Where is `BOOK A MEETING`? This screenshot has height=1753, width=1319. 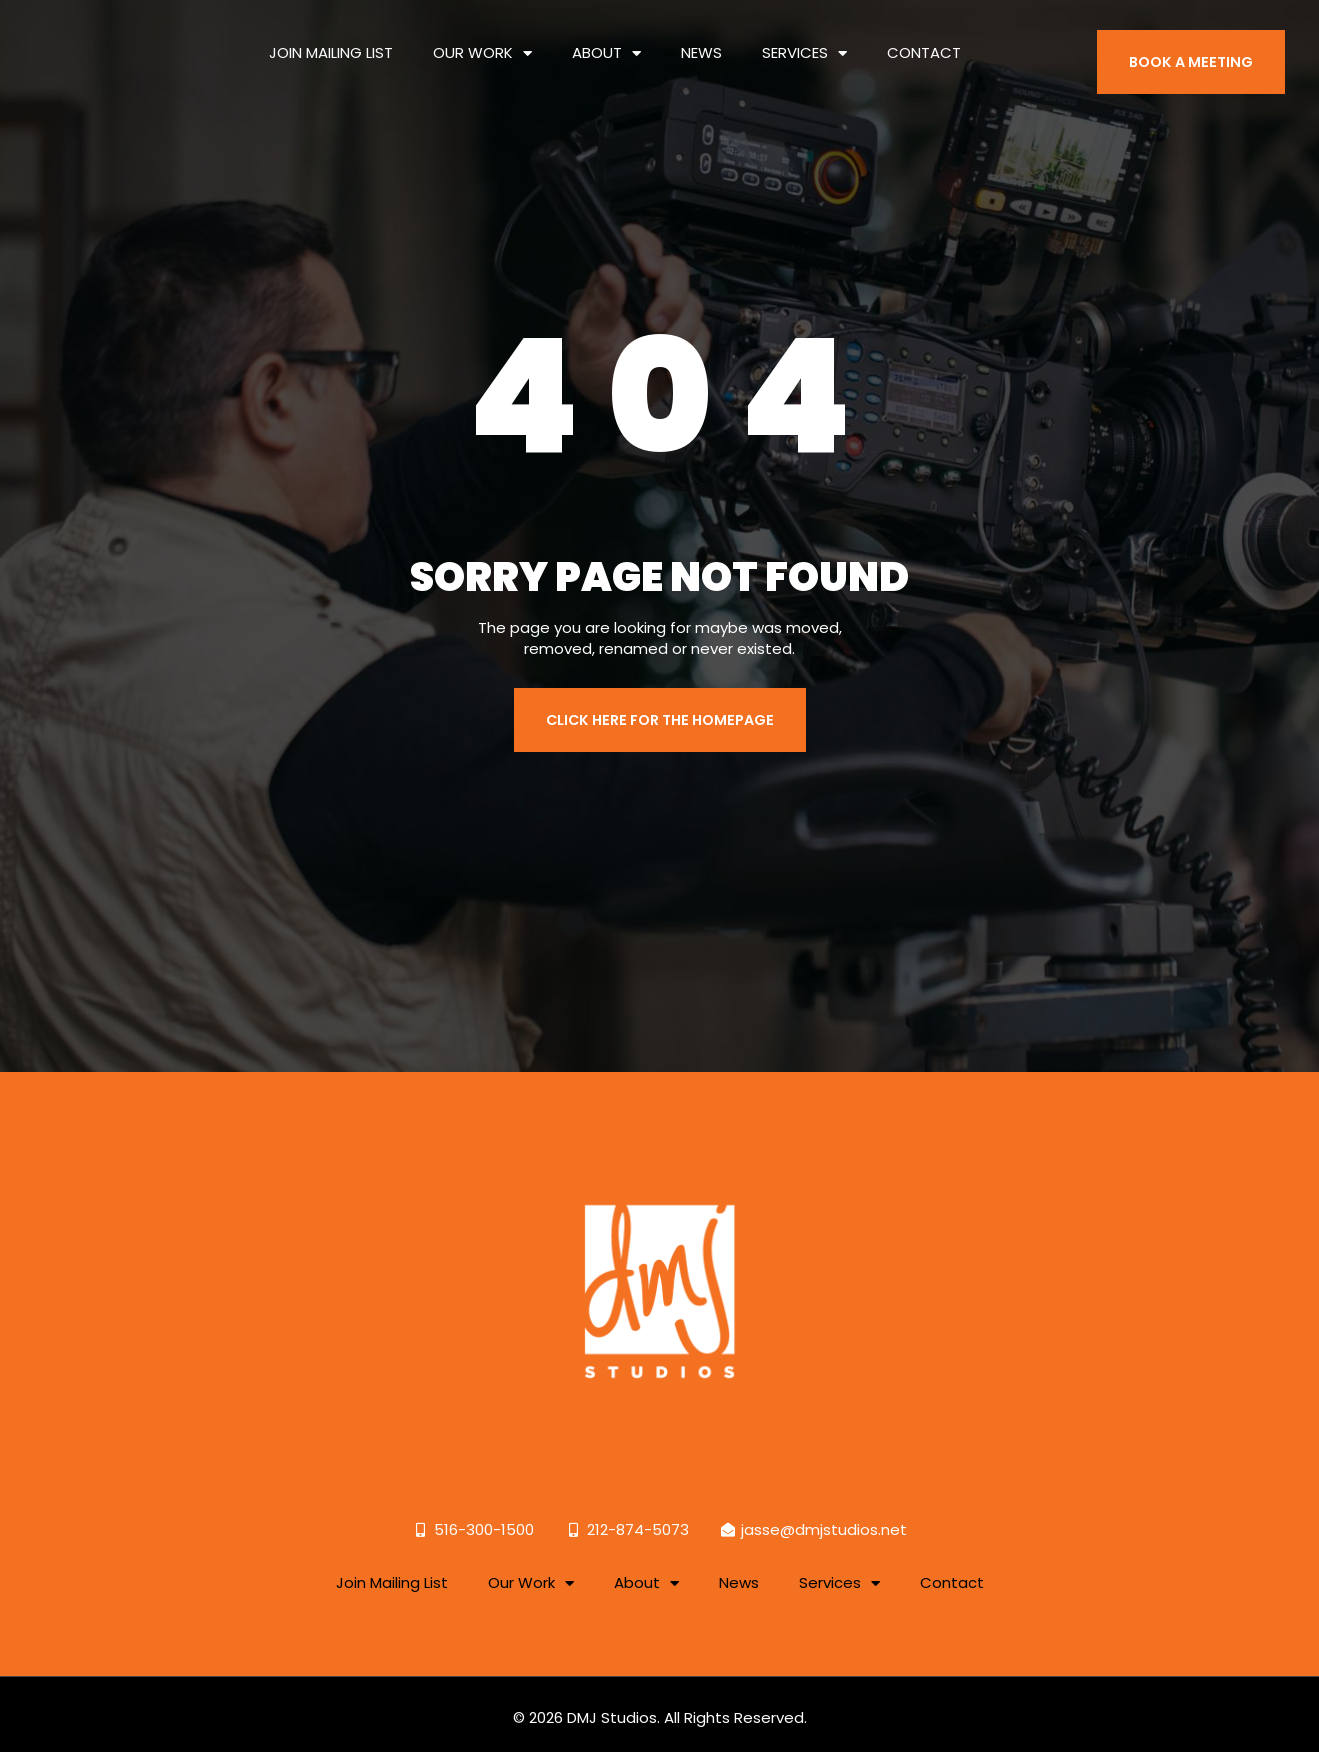
BOOK A MEETING is located at coordinates (1195, 47).